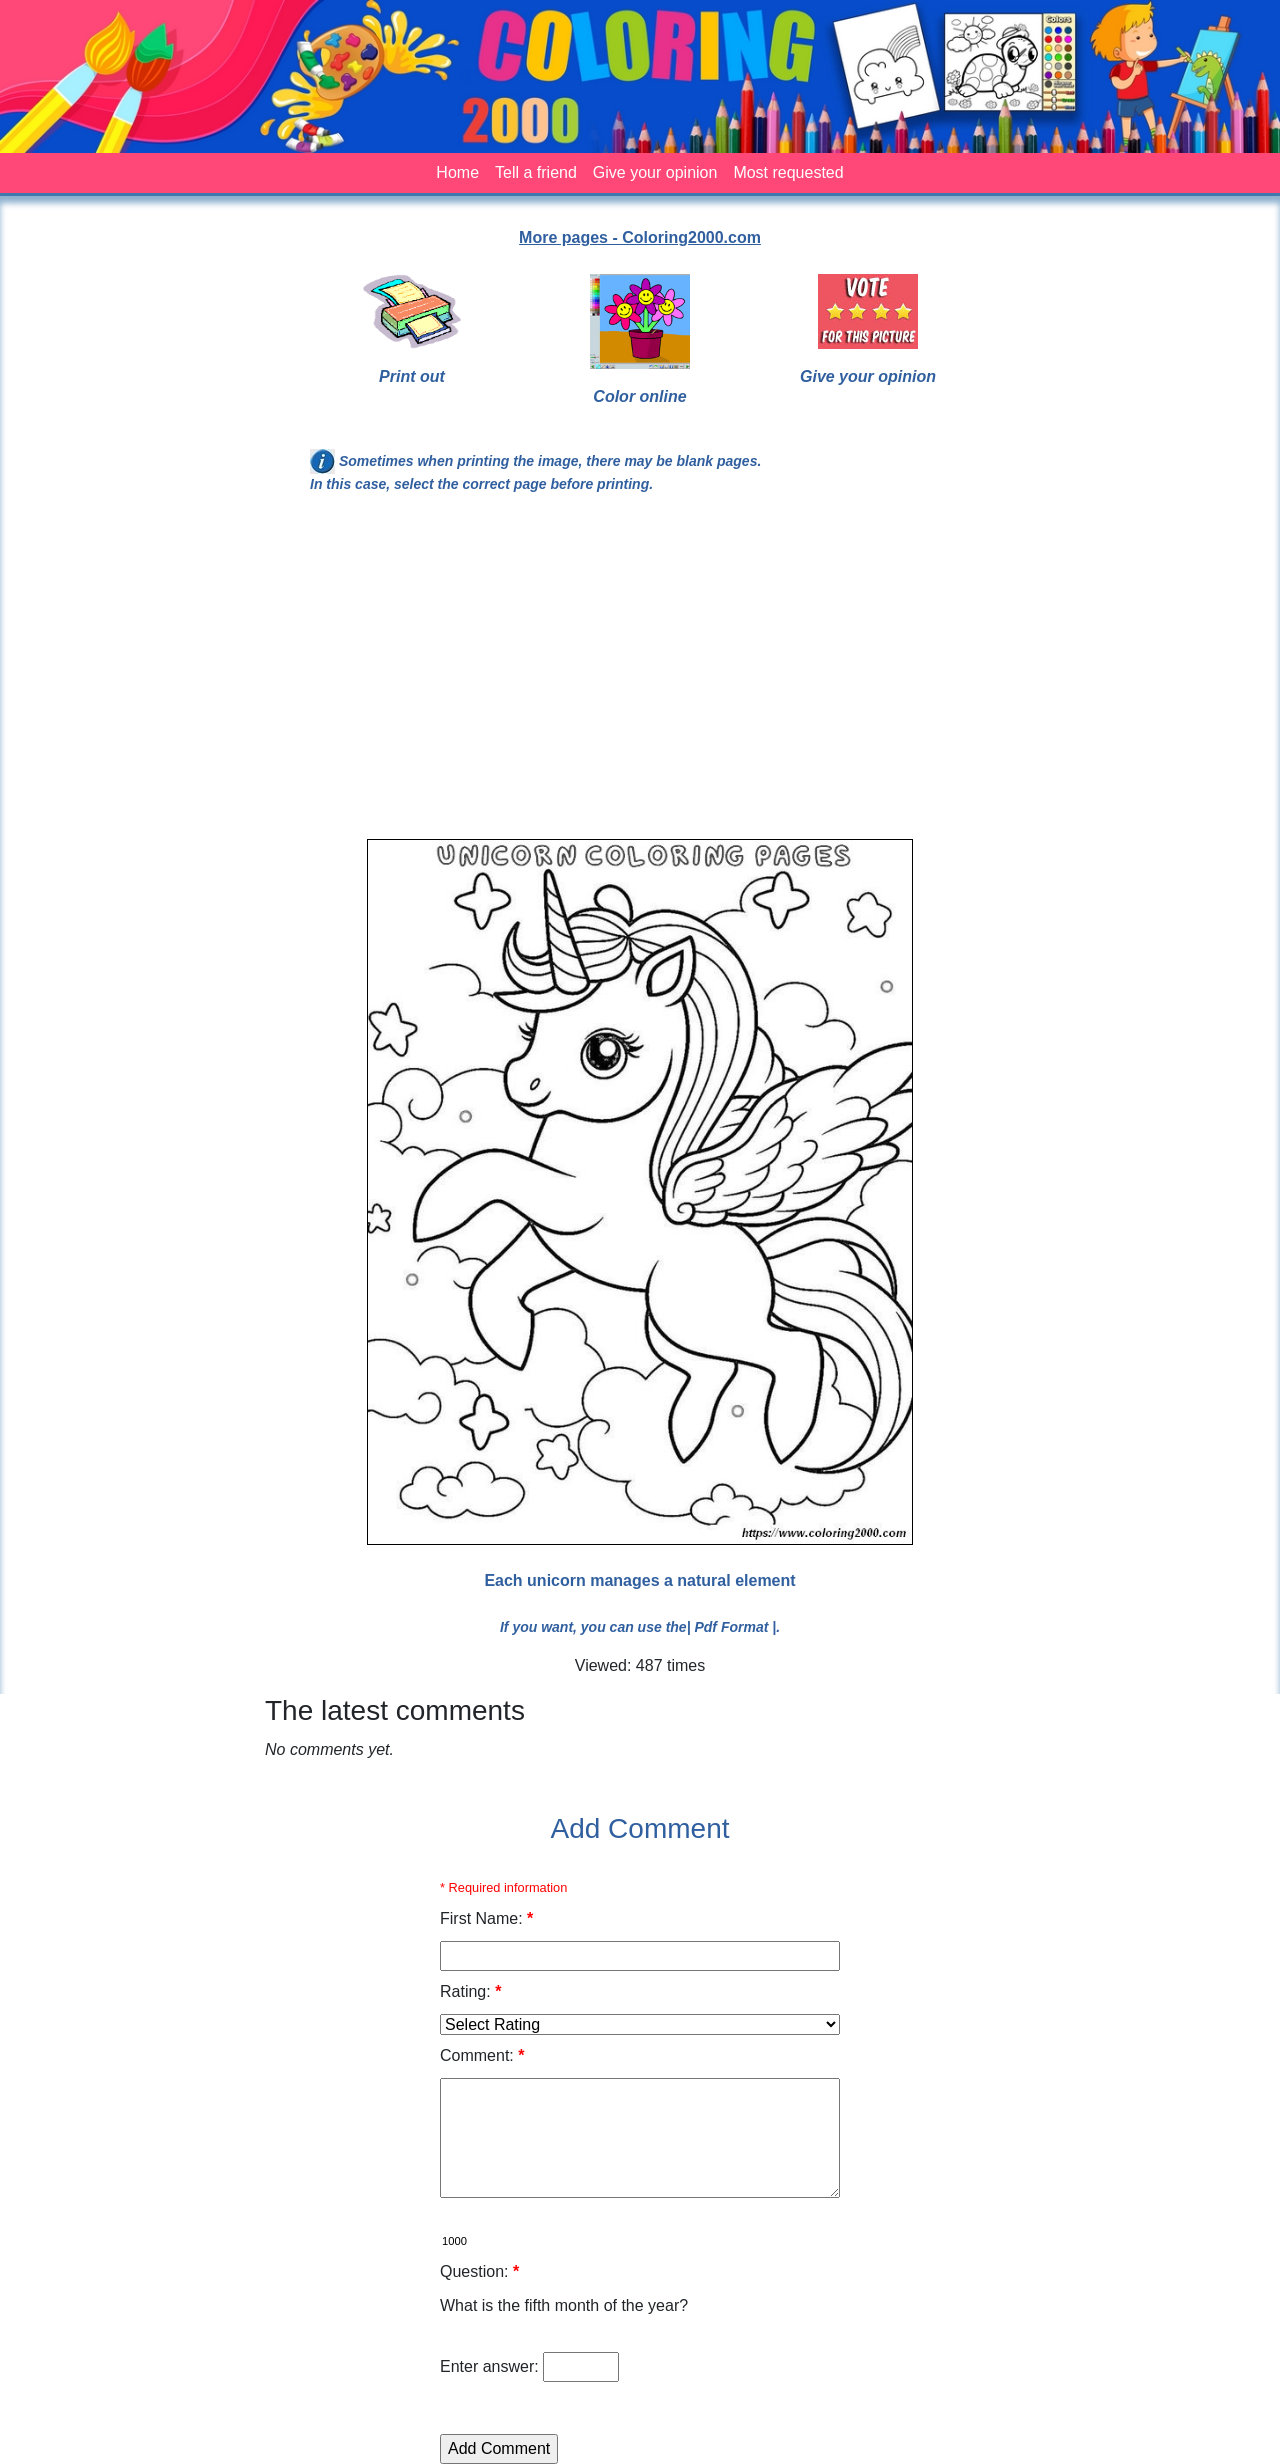  I want to click on The latest comments, so click(395, 1710).